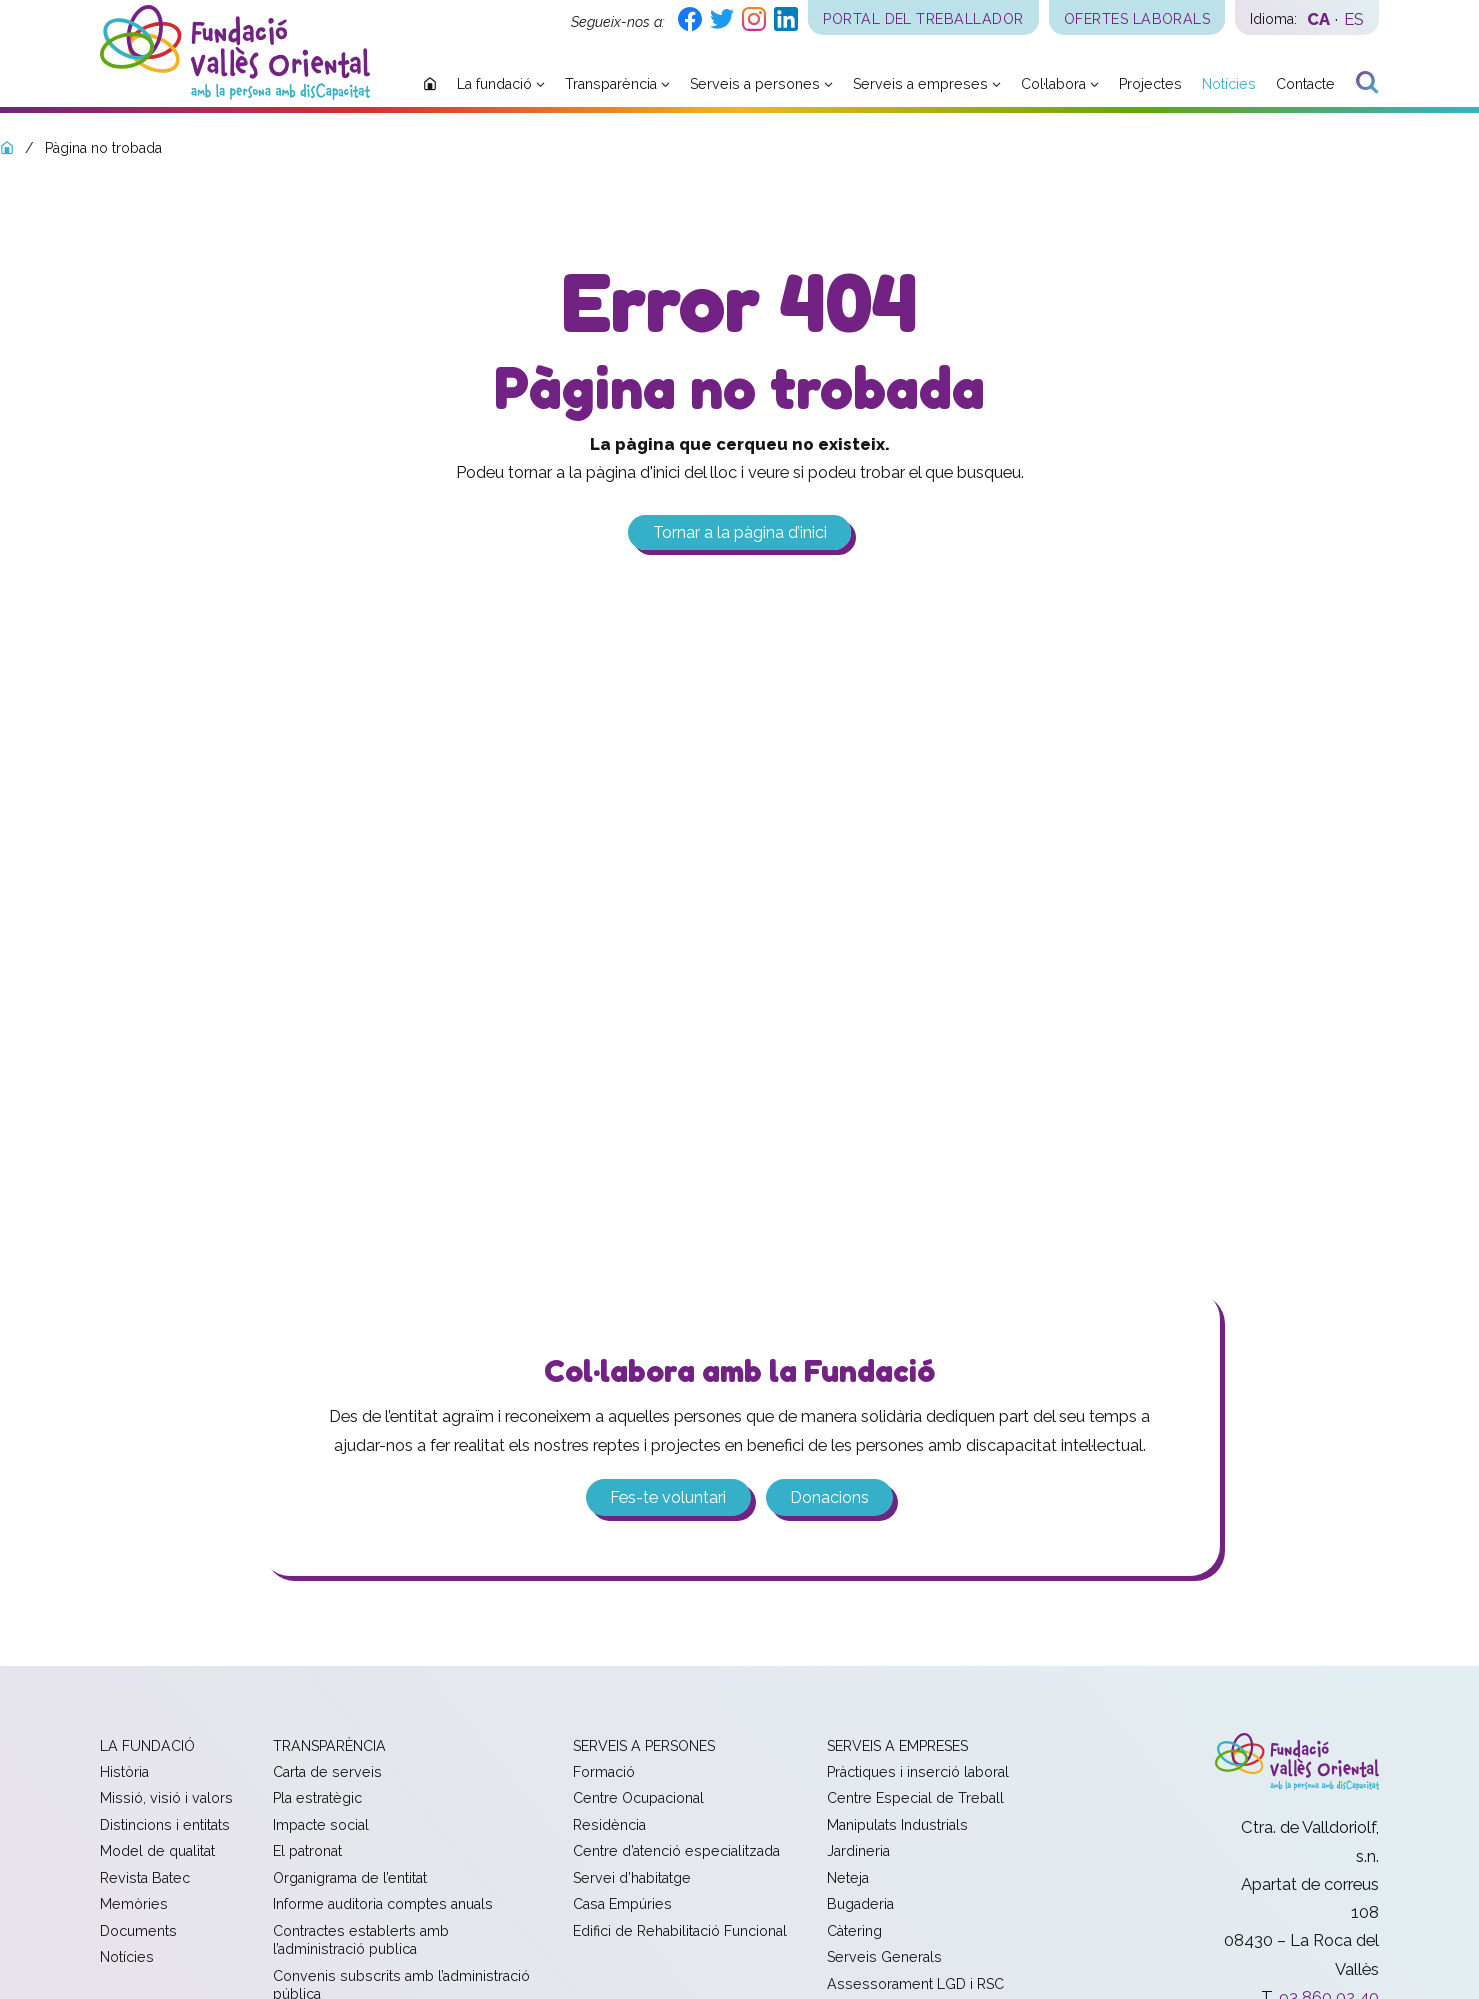 The height and width of the screenshot is (1999, 1479). What do you see at coordinates (915, 1985) in the screenshot?
I see `Assessorament LGD i RSC` at bounding box center [915, 1985].